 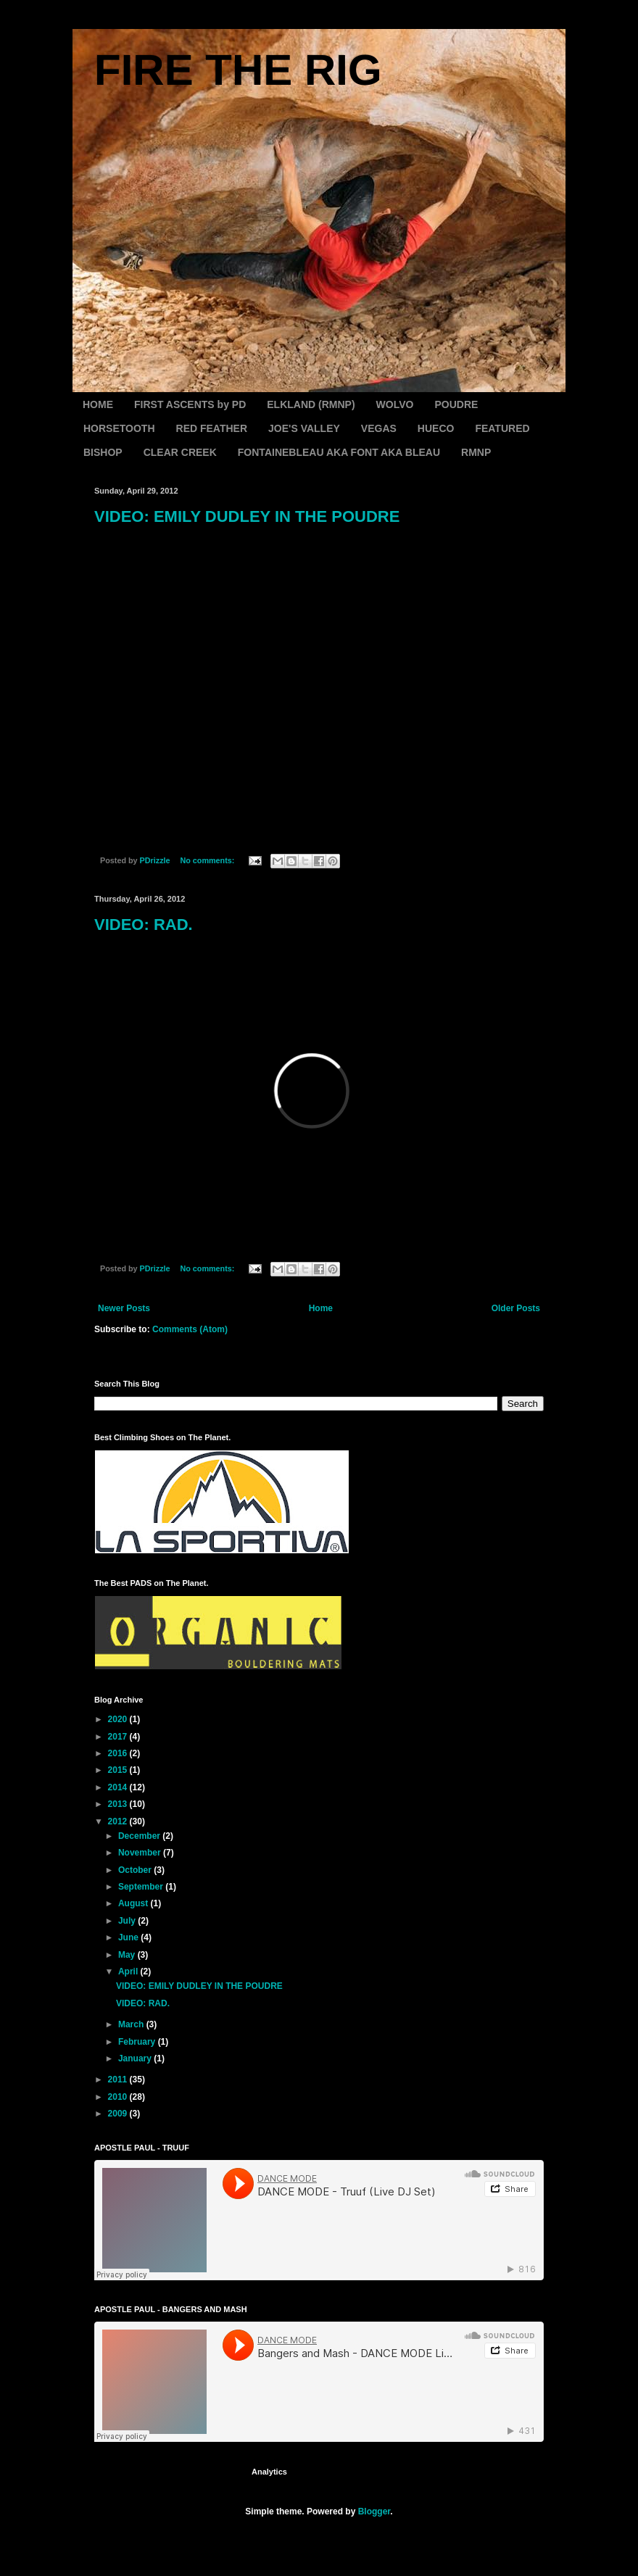 What do you see at coordinates (436, 428) in the screenshot?
I see `HUECO` at bounding box center [436, 428].